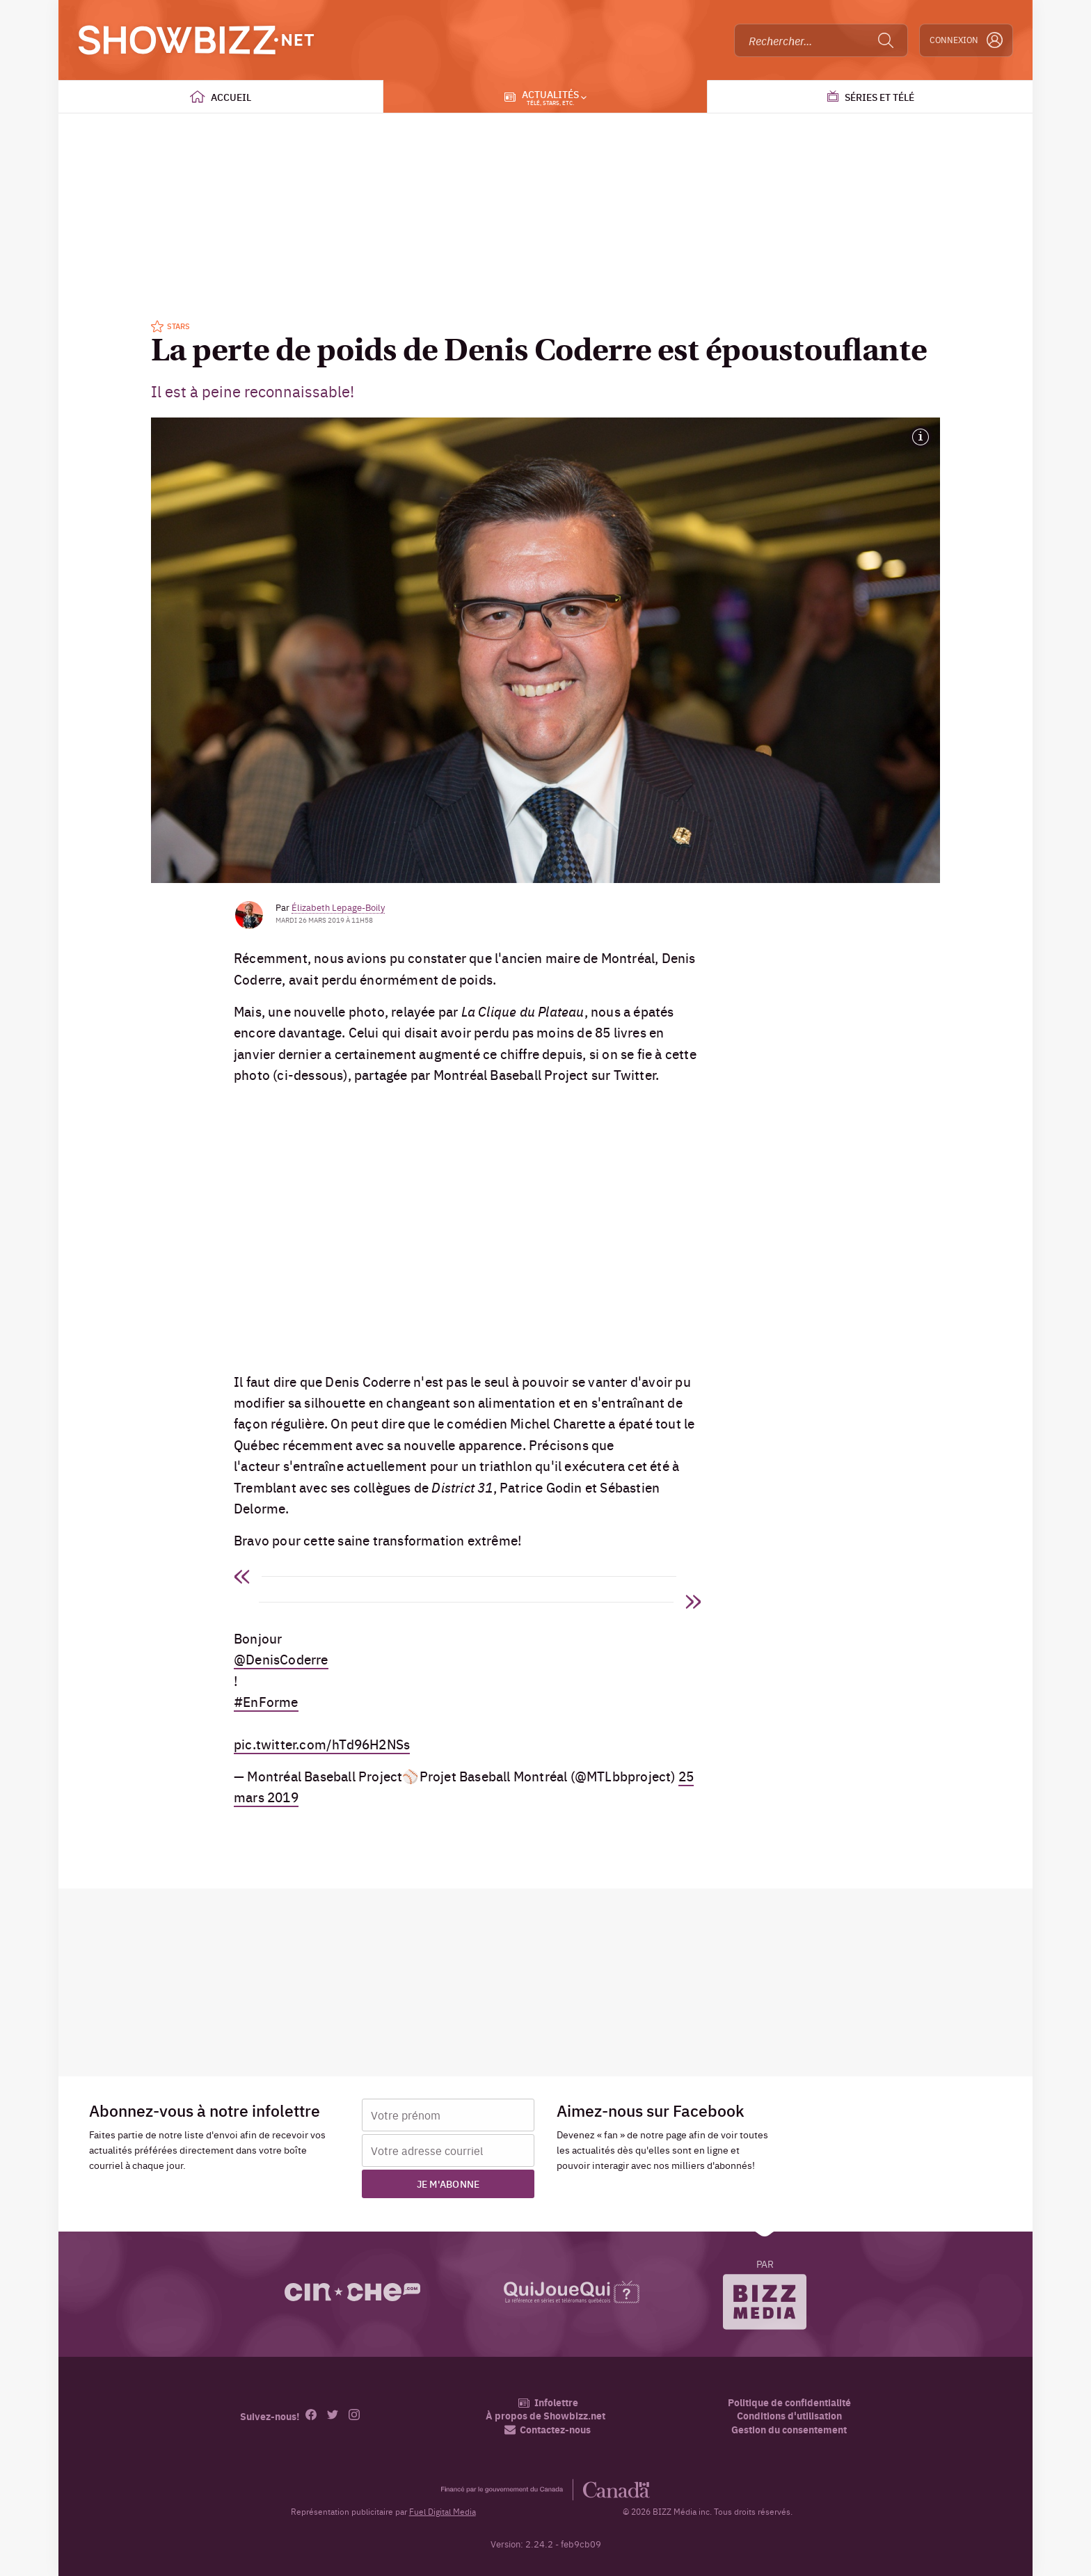 This screenshot has height=2576, width=1091. I want to click on Je m'abonne, so click(448, 2184).